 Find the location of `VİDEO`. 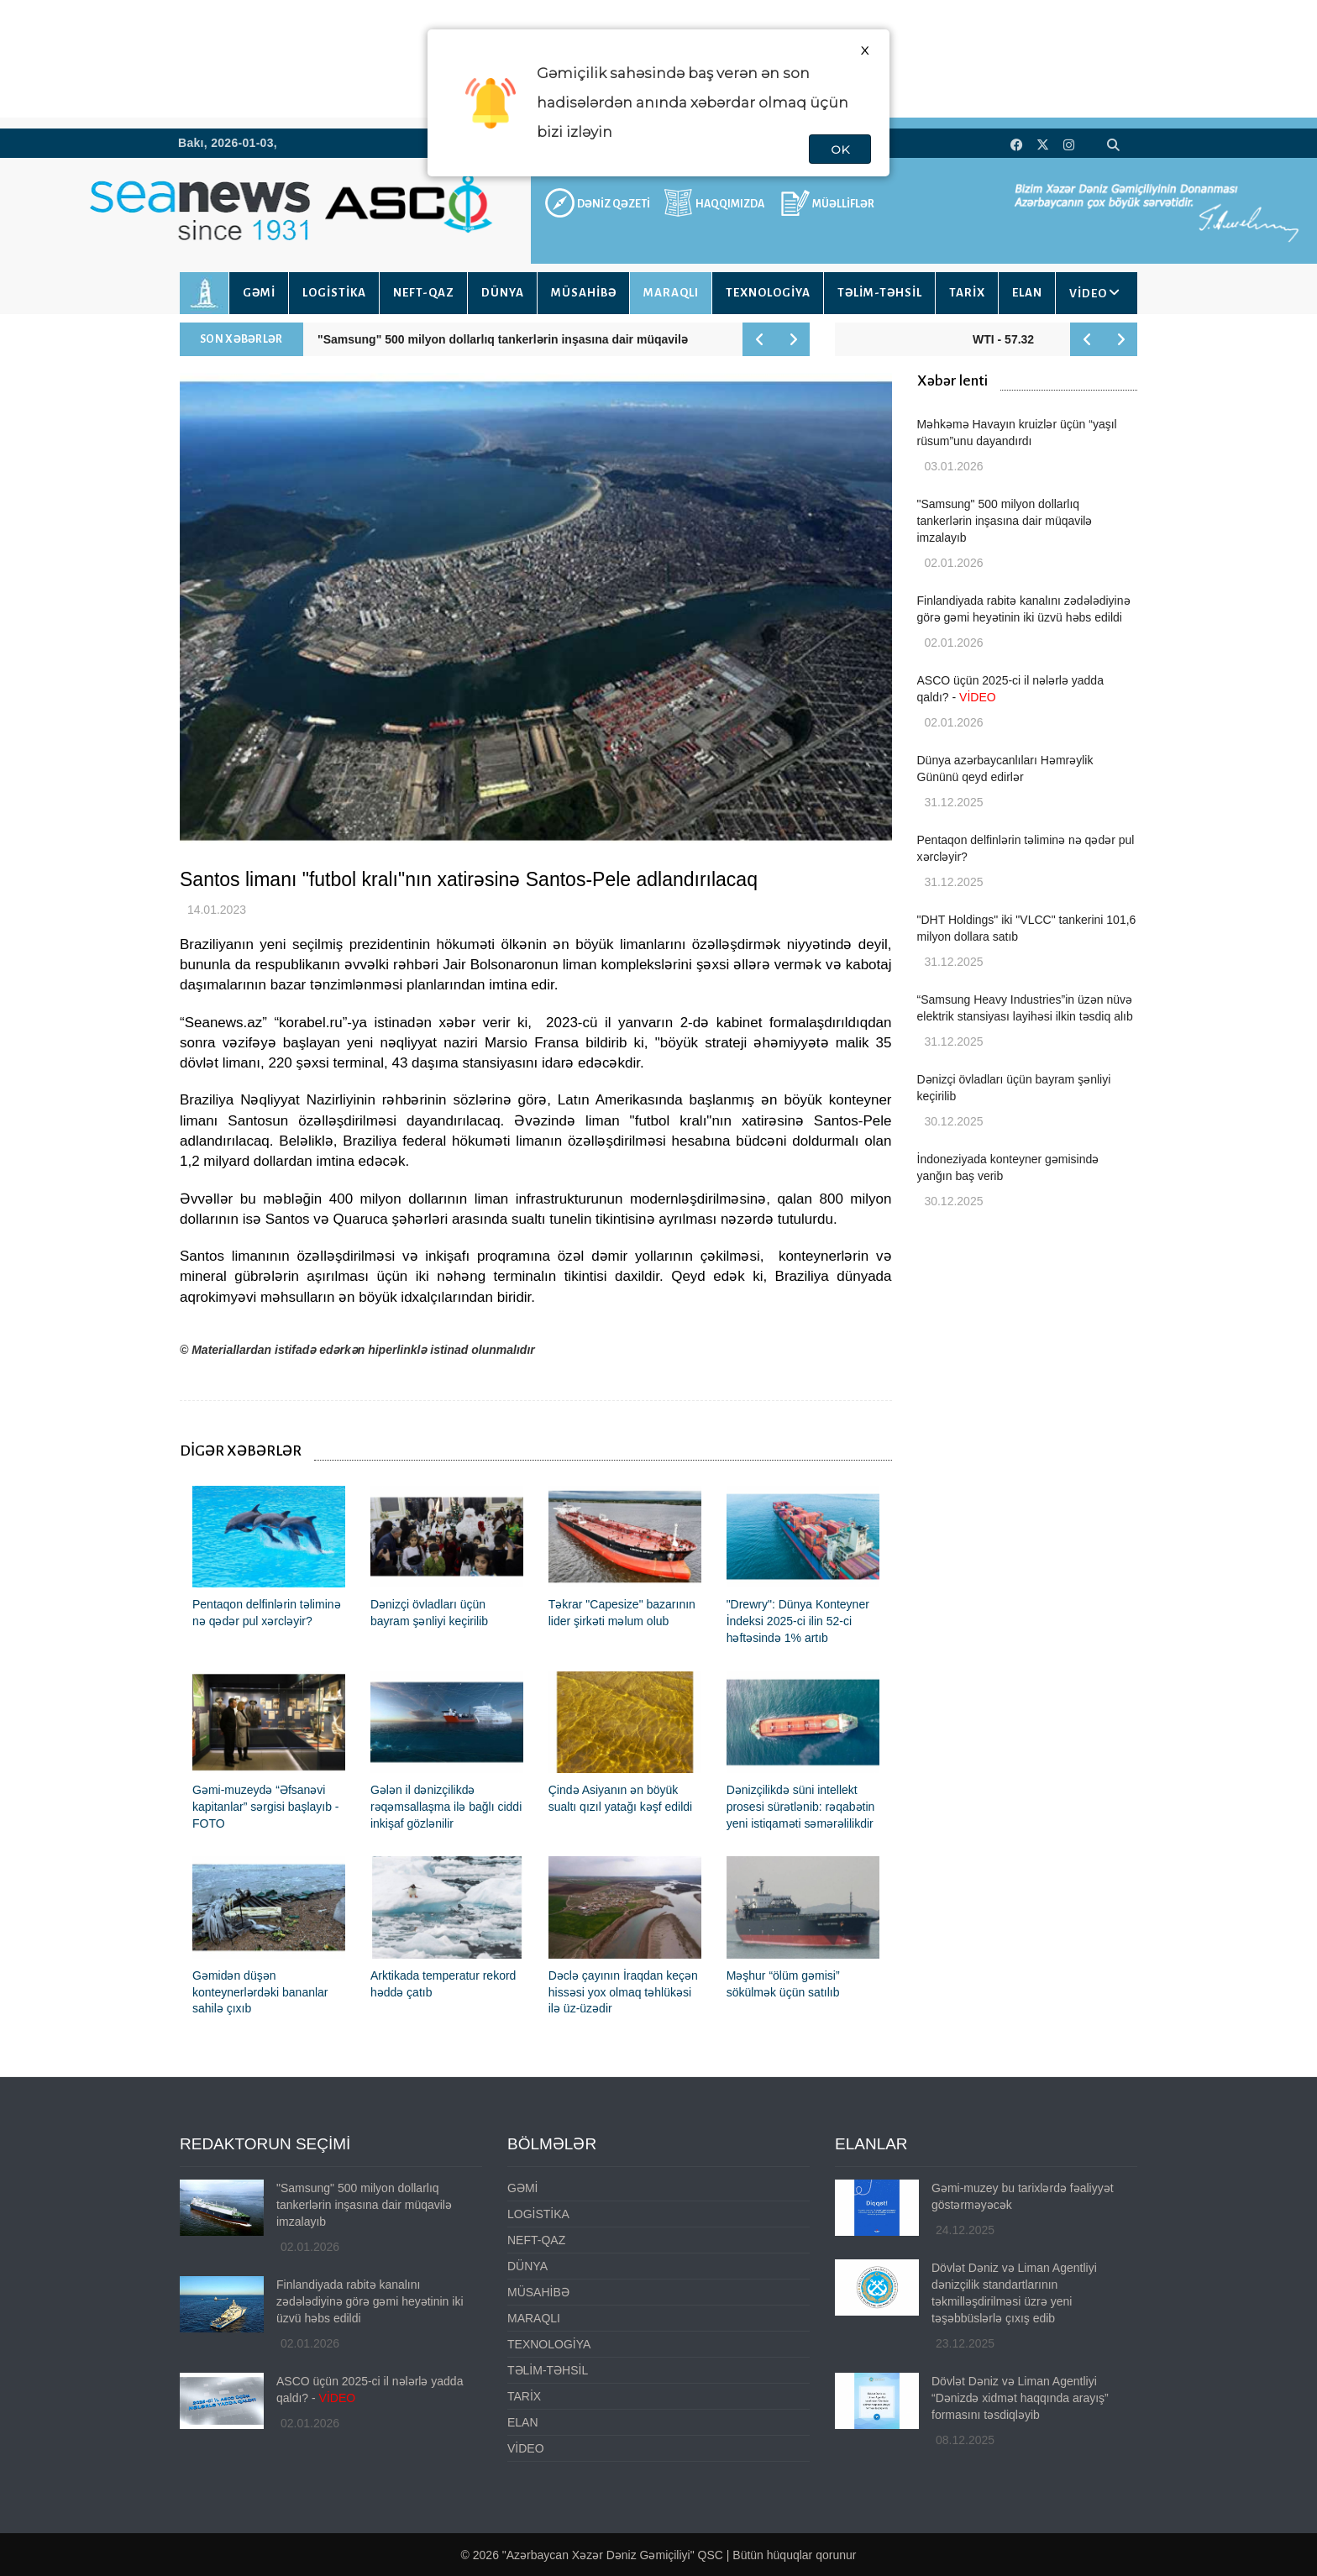

VİDEO is located at coordinates (1088, 293).